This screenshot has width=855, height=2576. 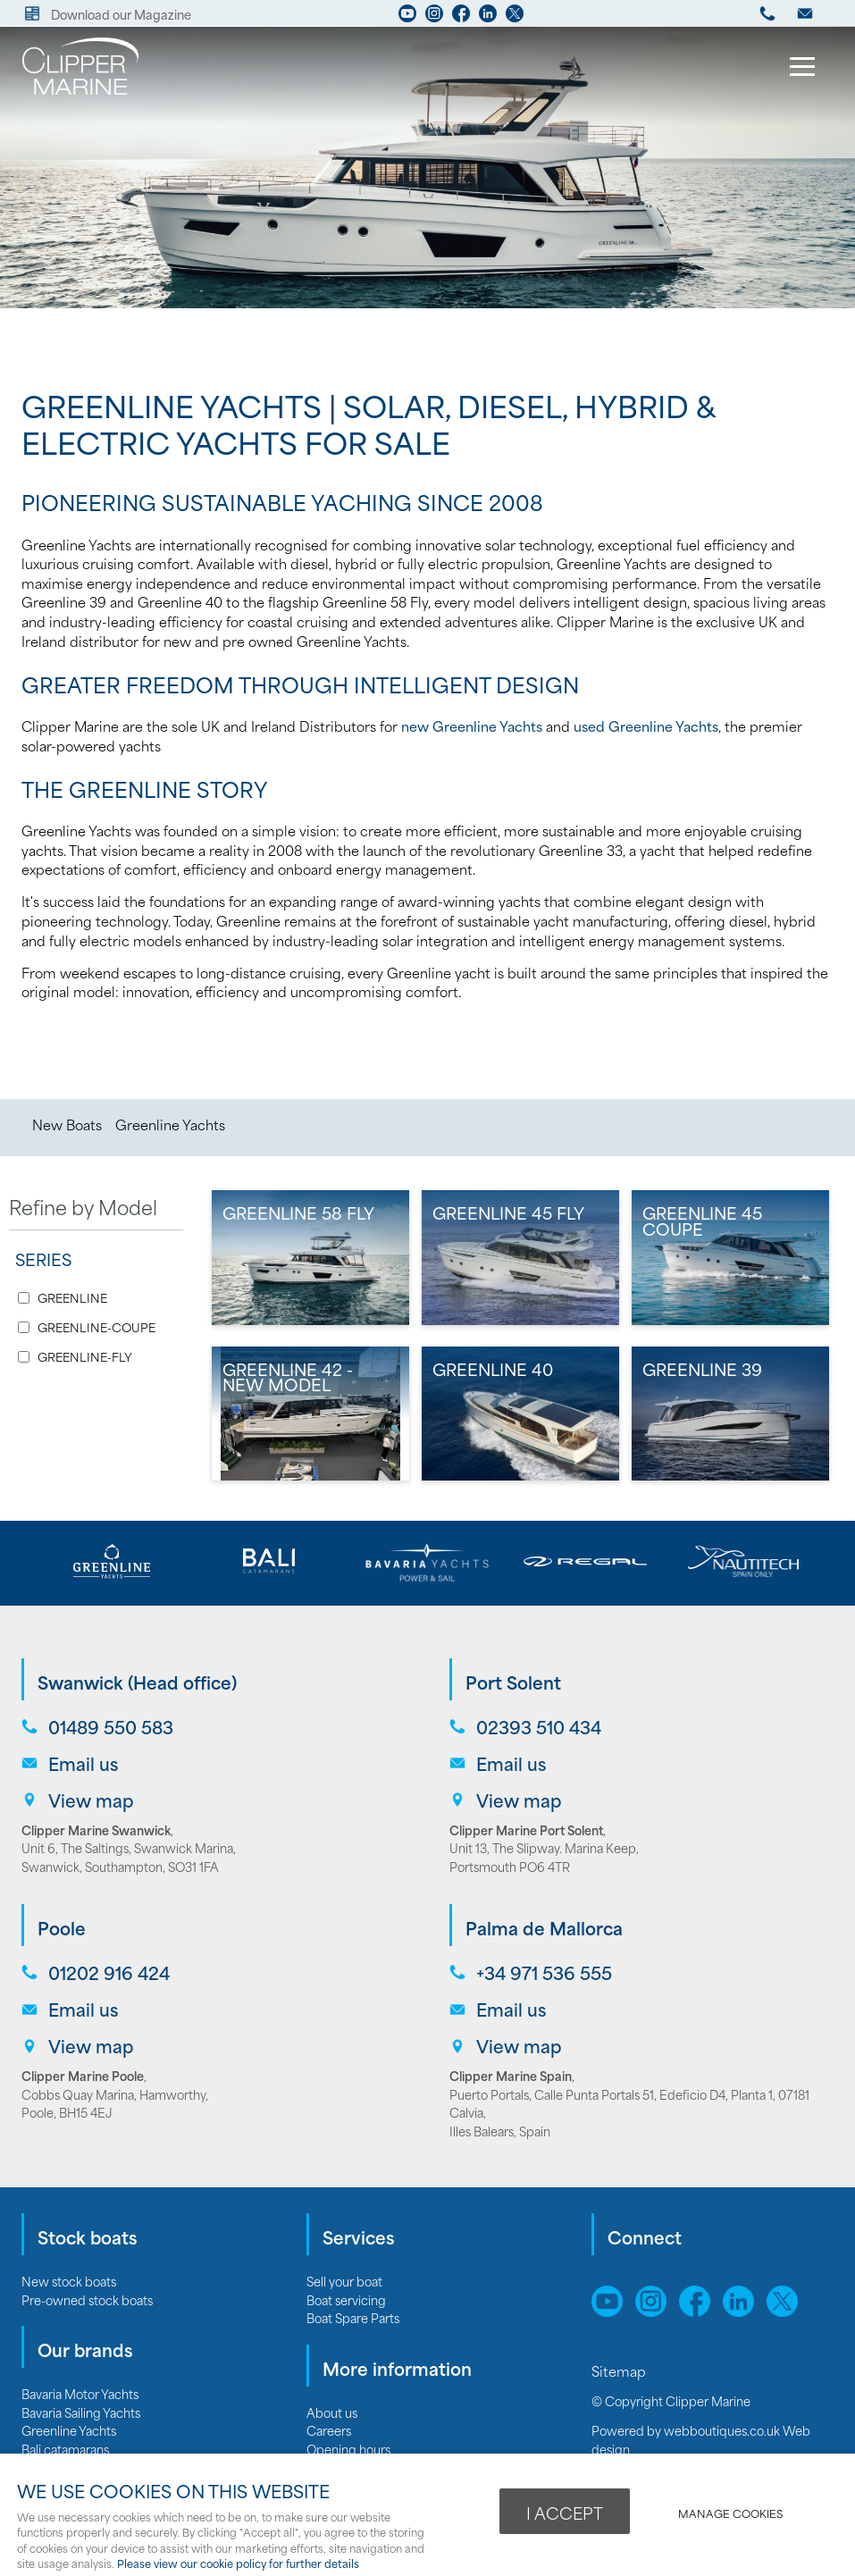 What do you see at coordinates (797, 69) in the screenshot?
I see `Menu` at bounding box center [797, 69].